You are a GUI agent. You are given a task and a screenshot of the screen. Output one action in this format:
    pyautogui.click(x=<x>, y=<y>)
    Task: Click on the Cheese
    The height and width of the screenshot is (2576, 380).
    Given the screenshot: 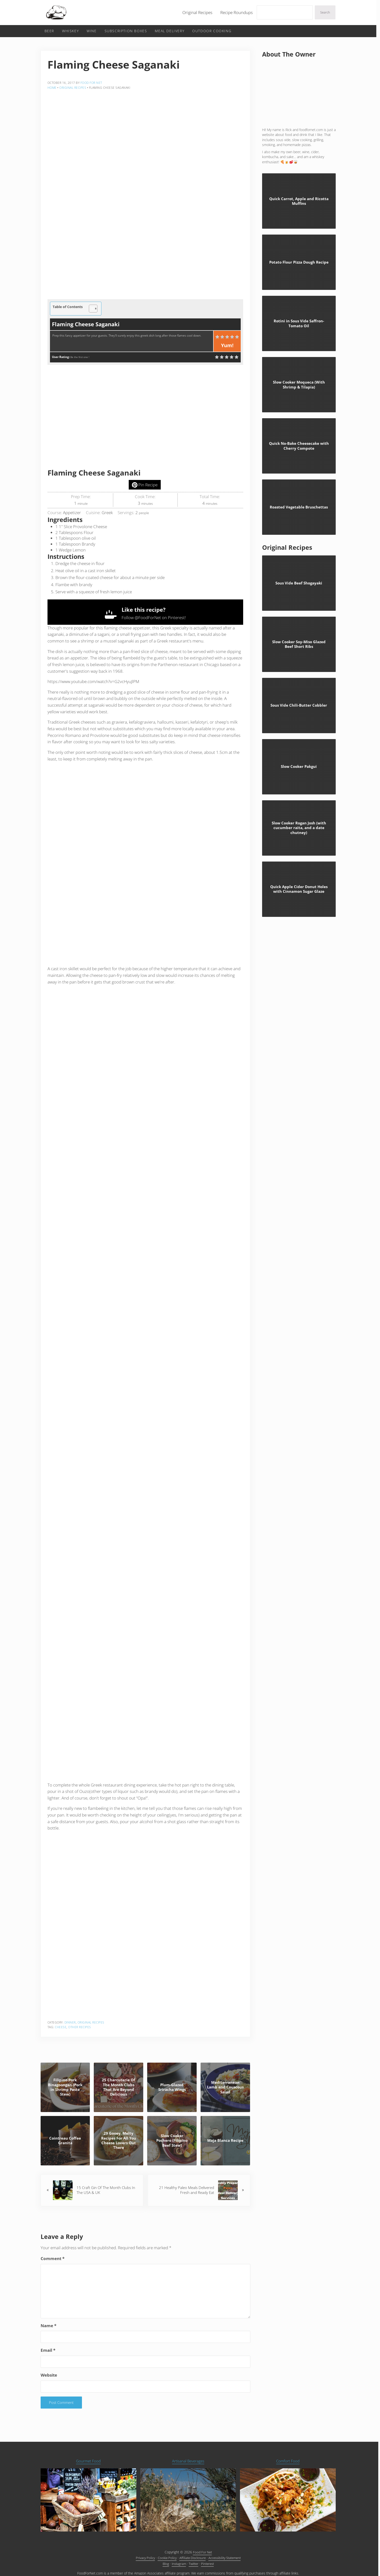 What is the action you would take?
    pyautogui.click(x=63, y=2022)
    